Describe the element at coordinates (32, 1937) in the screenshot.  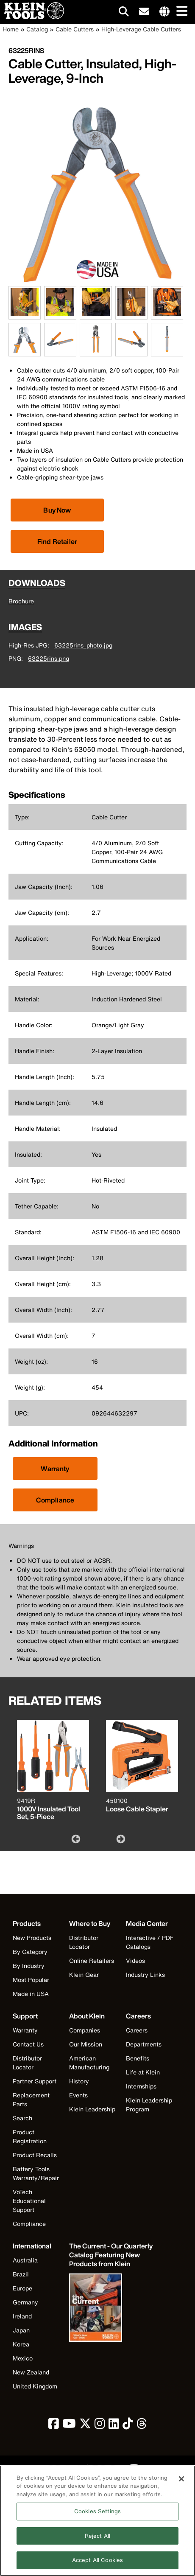
I see `New Products` at that location.